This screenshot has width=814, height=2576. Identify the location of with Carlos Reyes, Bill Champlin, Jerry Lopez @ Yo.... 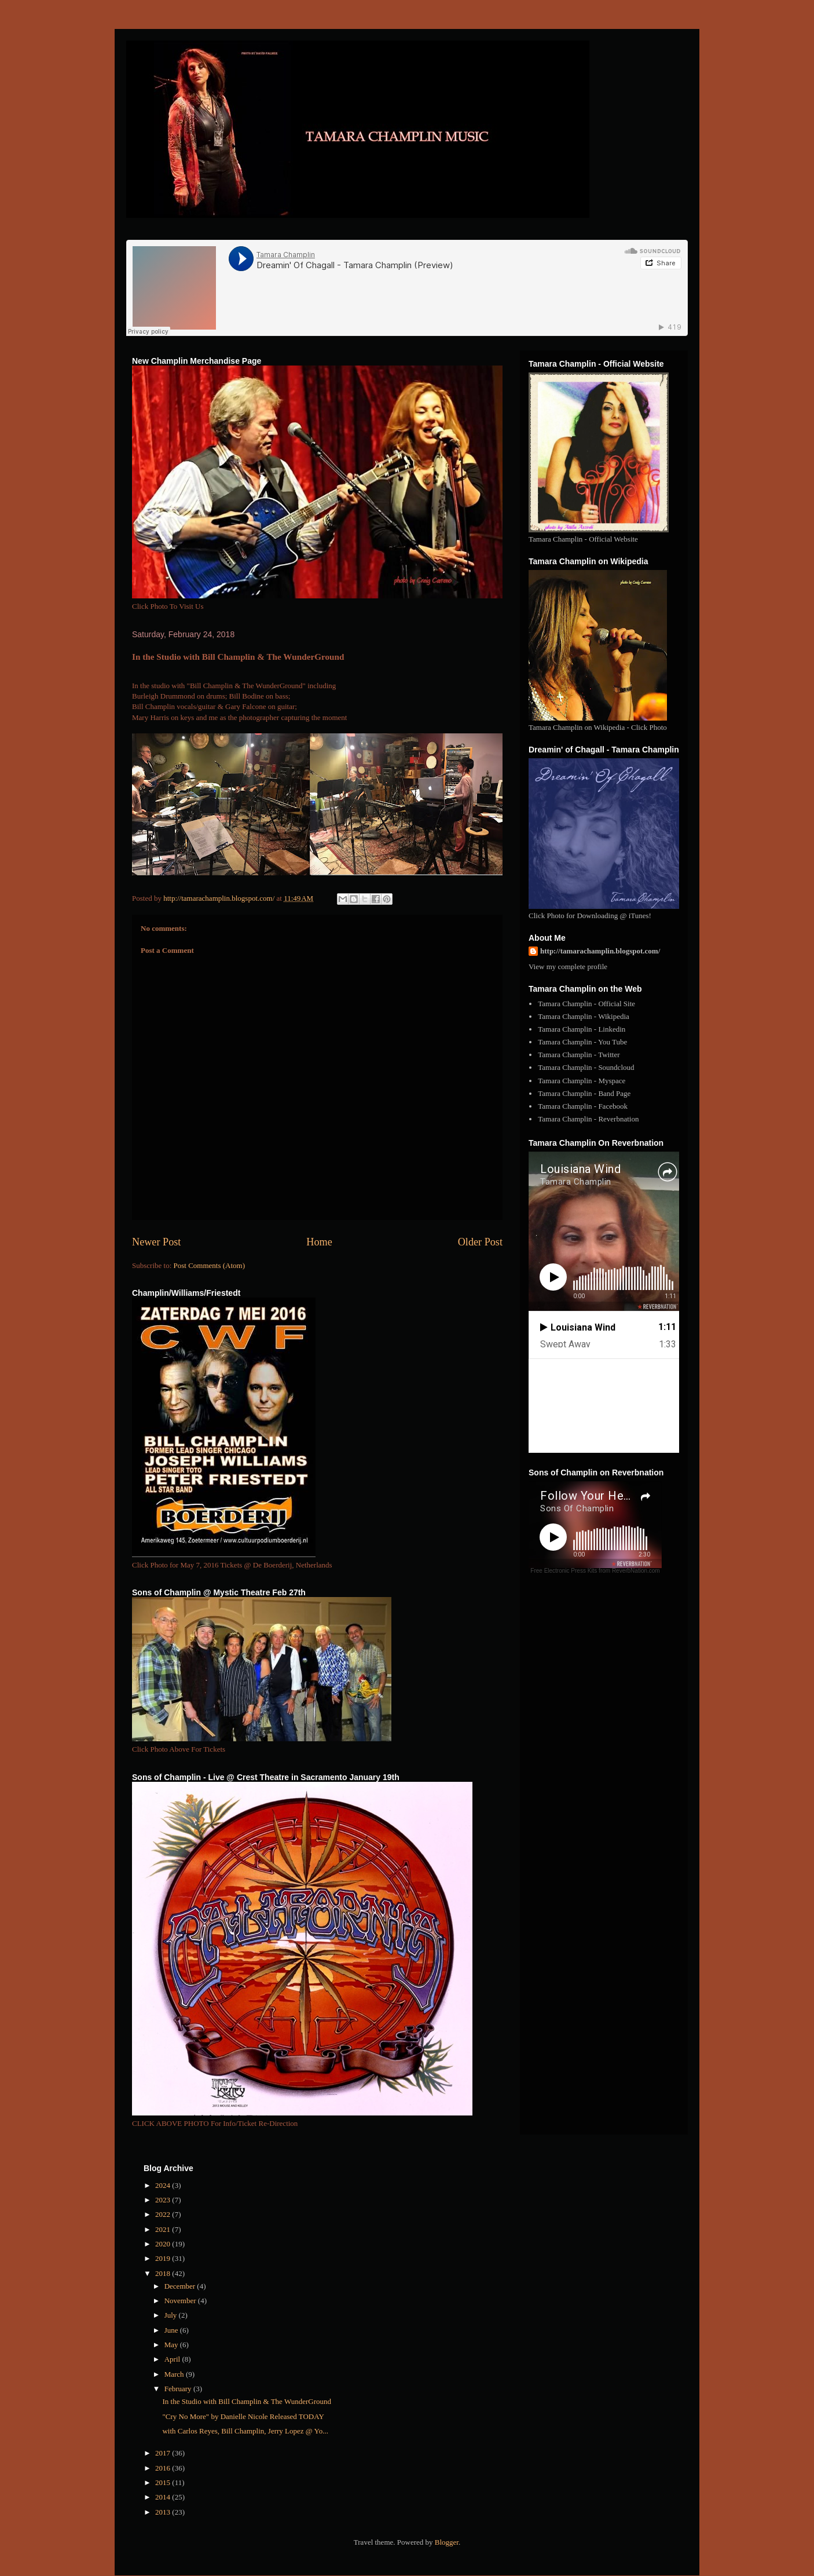
(245, 2431).